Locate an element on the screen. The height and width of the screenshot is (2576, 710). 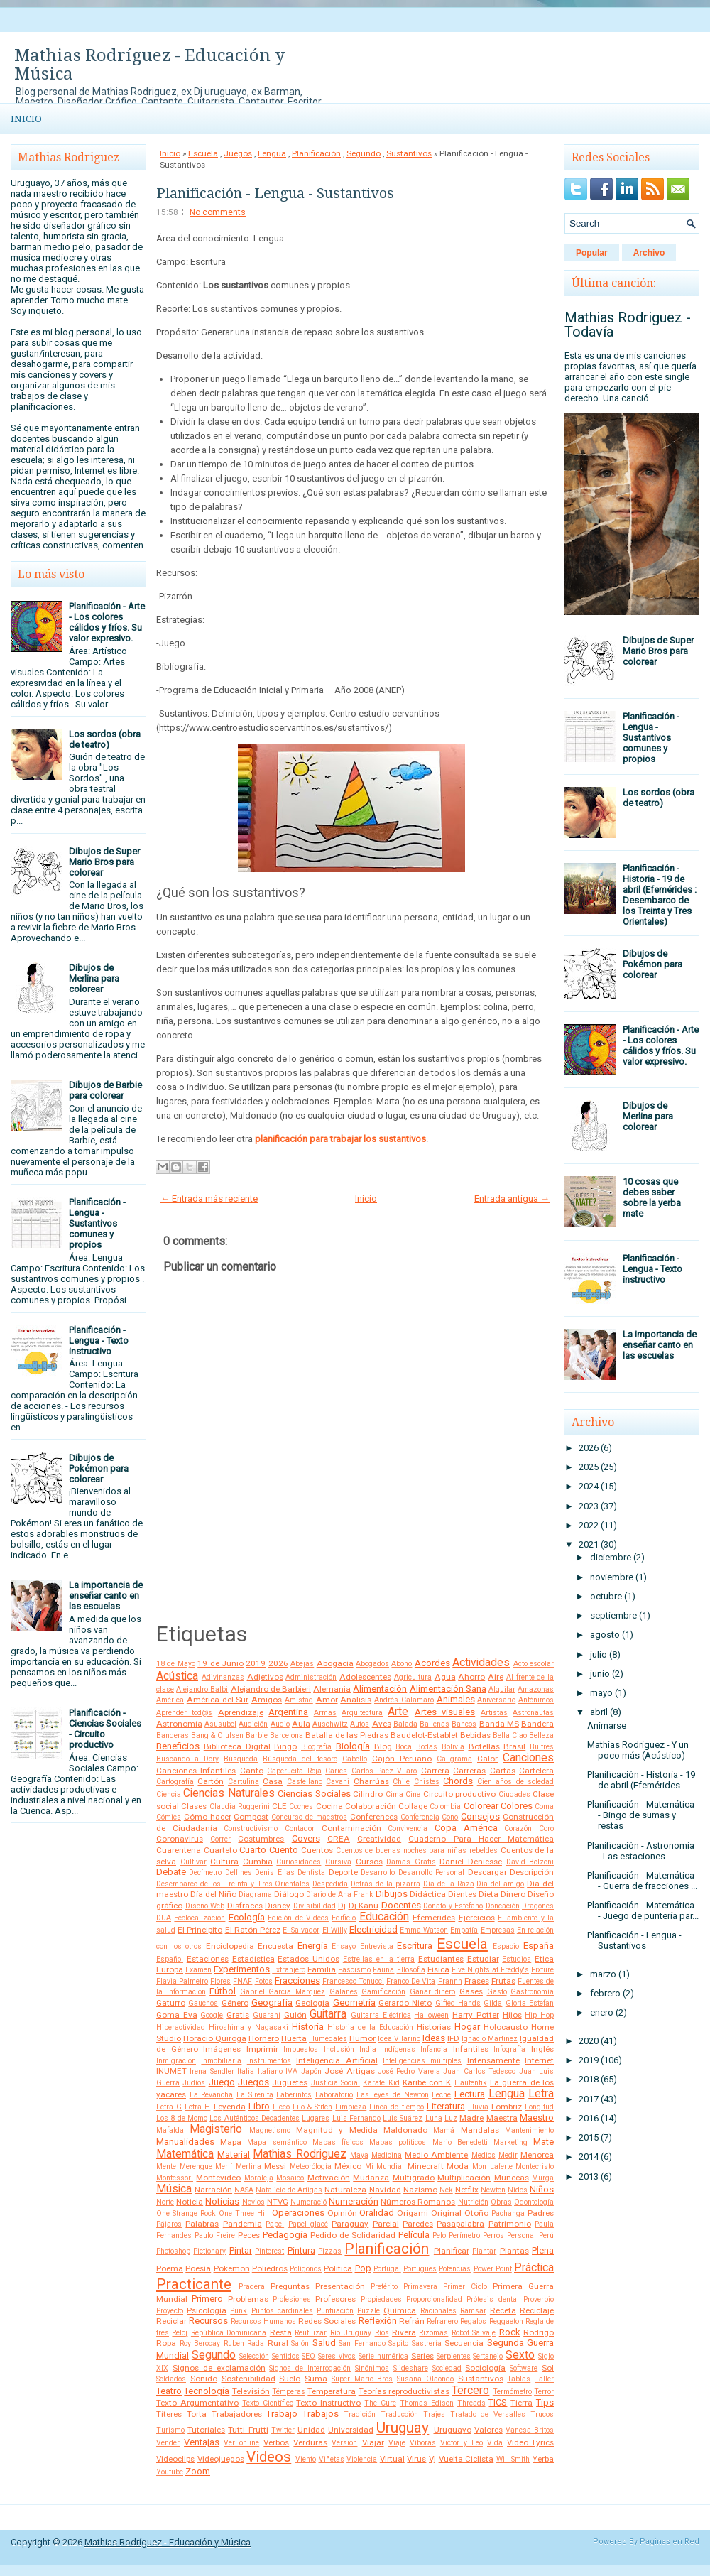
Abogados is located at coordinates (372, 1663).